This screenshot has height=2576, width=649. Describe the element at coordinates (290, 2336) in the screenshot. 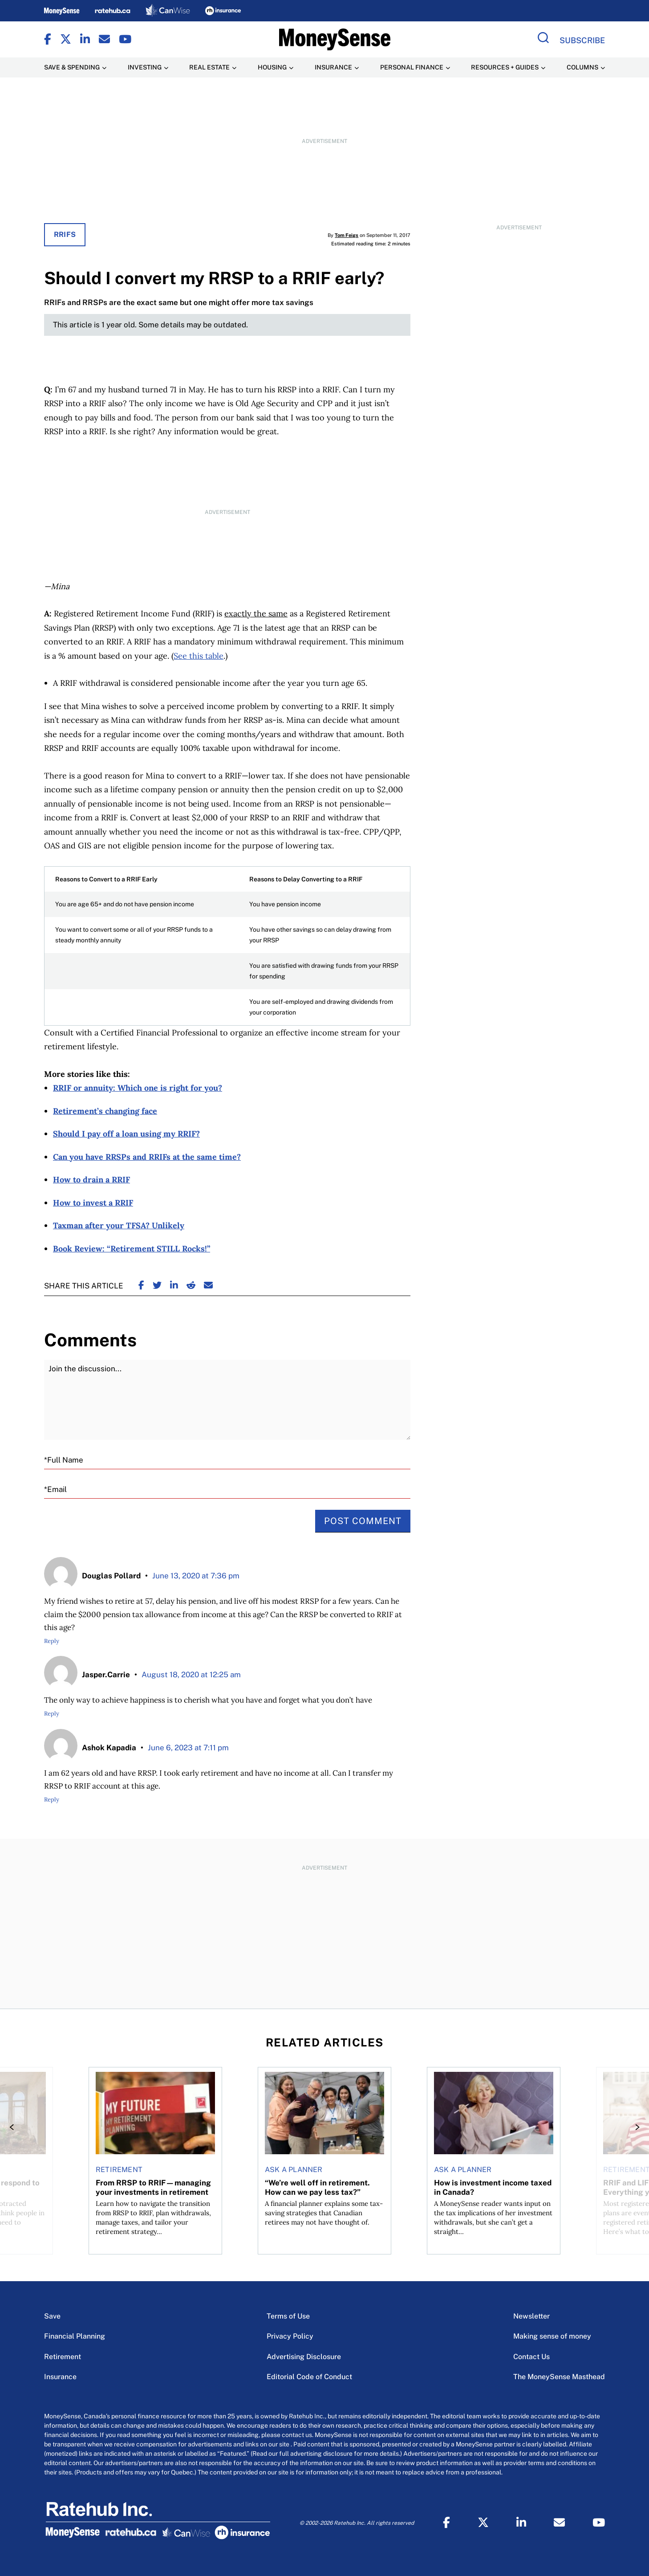

I see `Privacy Policy [Privacy Policy Menu Item]` at that location.